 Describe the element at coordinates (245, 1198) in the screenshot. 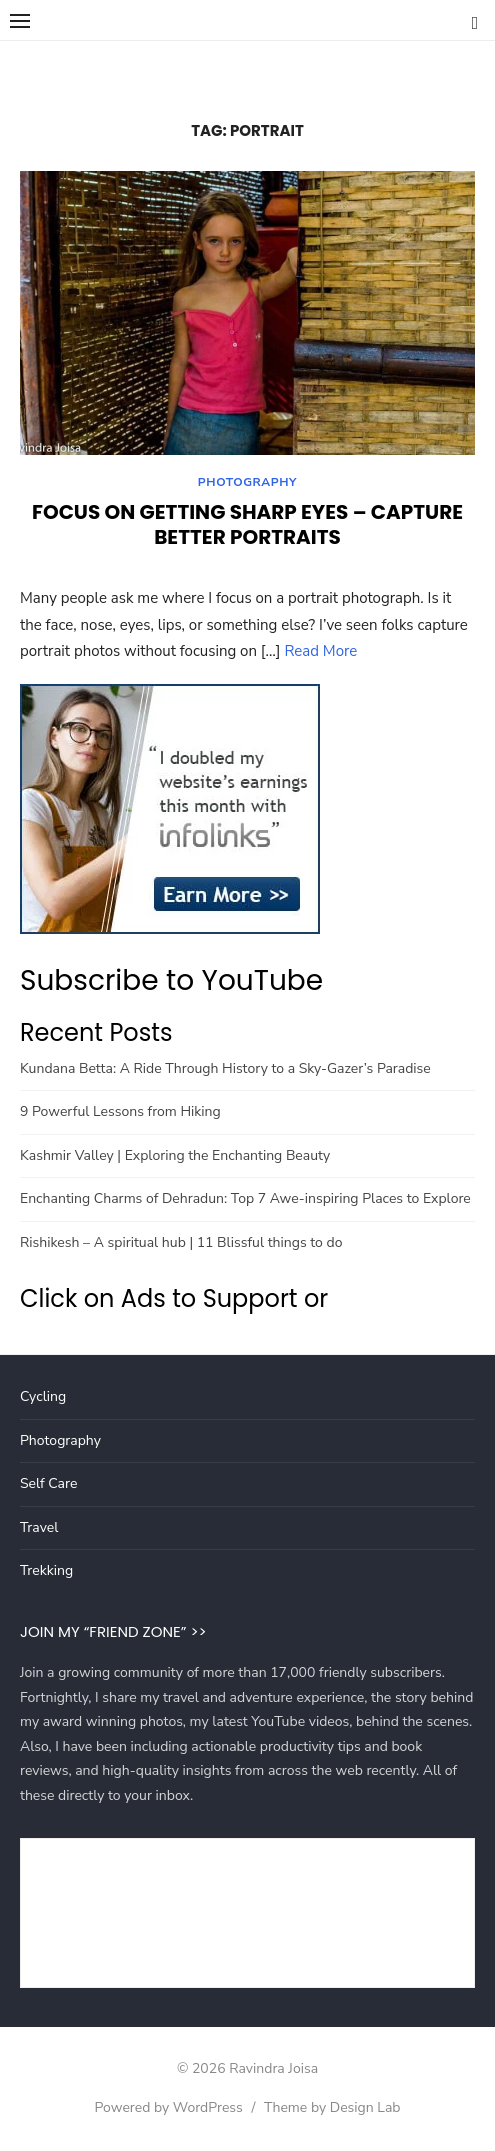

I see `Enchanting Charms of Dehradun: Top 7 Awe-inspiring Places to Explore` at that location.